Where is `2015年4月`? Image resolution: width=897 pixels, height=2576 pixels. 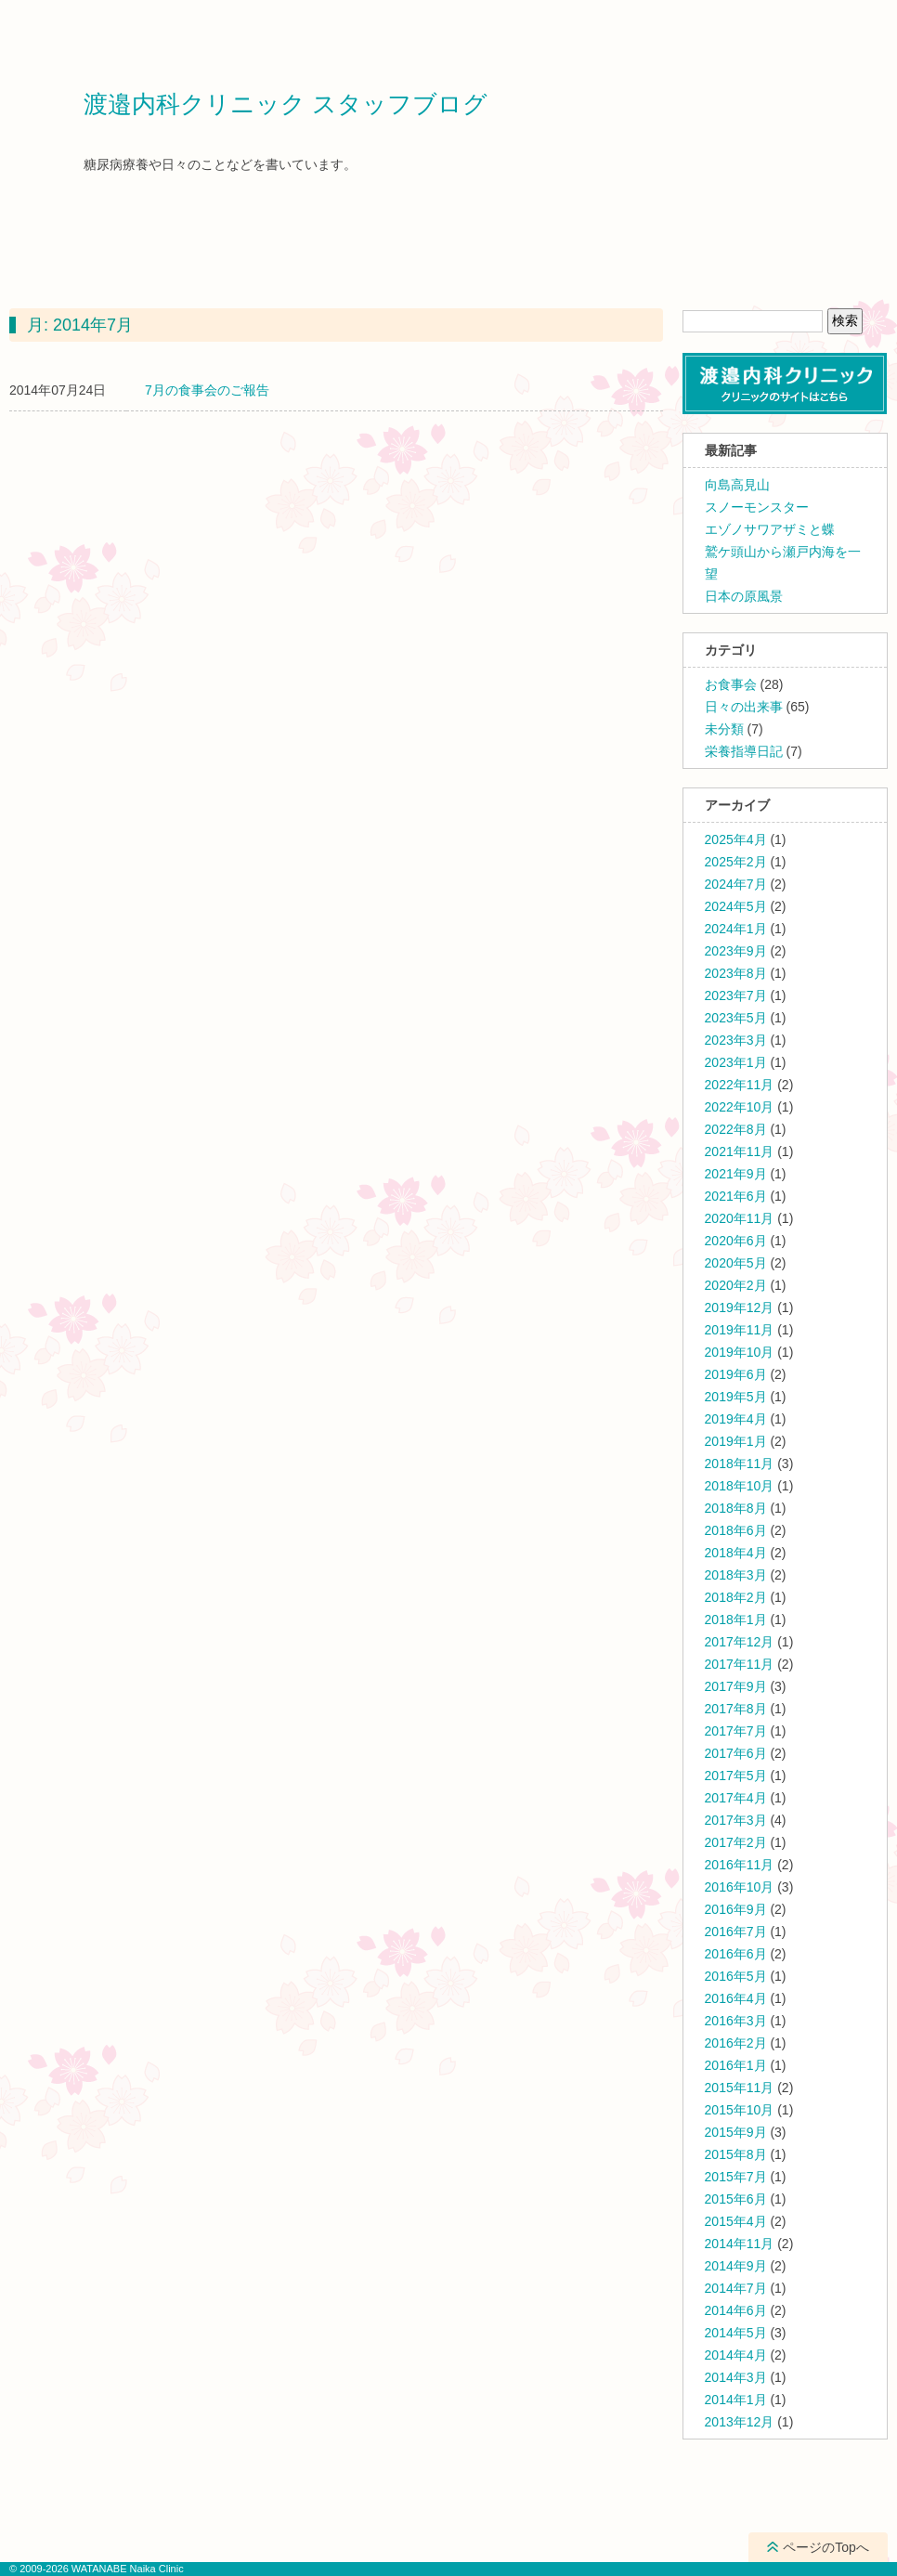
2015年4月 is located at coordinates (736, 2221).